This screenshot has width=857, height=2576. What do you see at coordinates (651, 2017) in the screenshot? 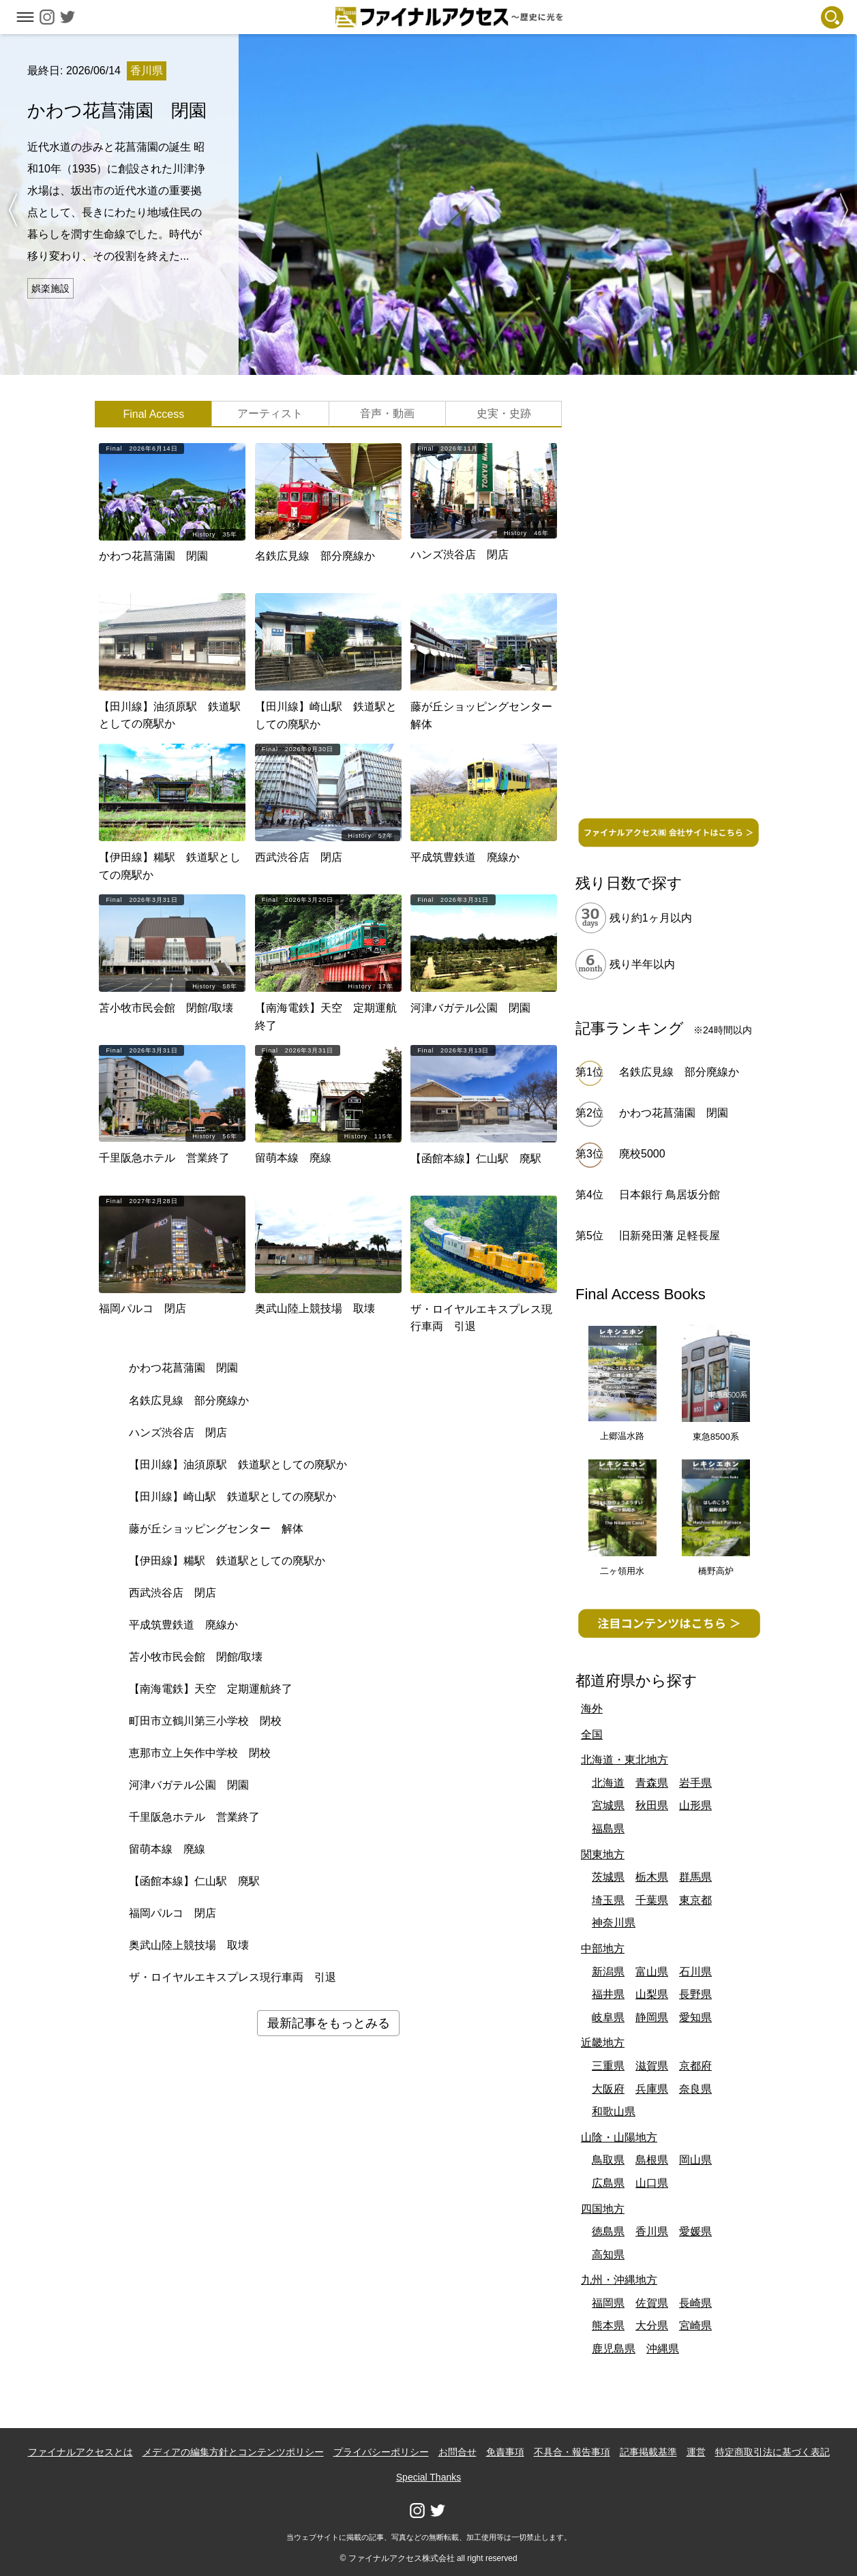
I see `静岡県` at bounding box center [651, 2017].